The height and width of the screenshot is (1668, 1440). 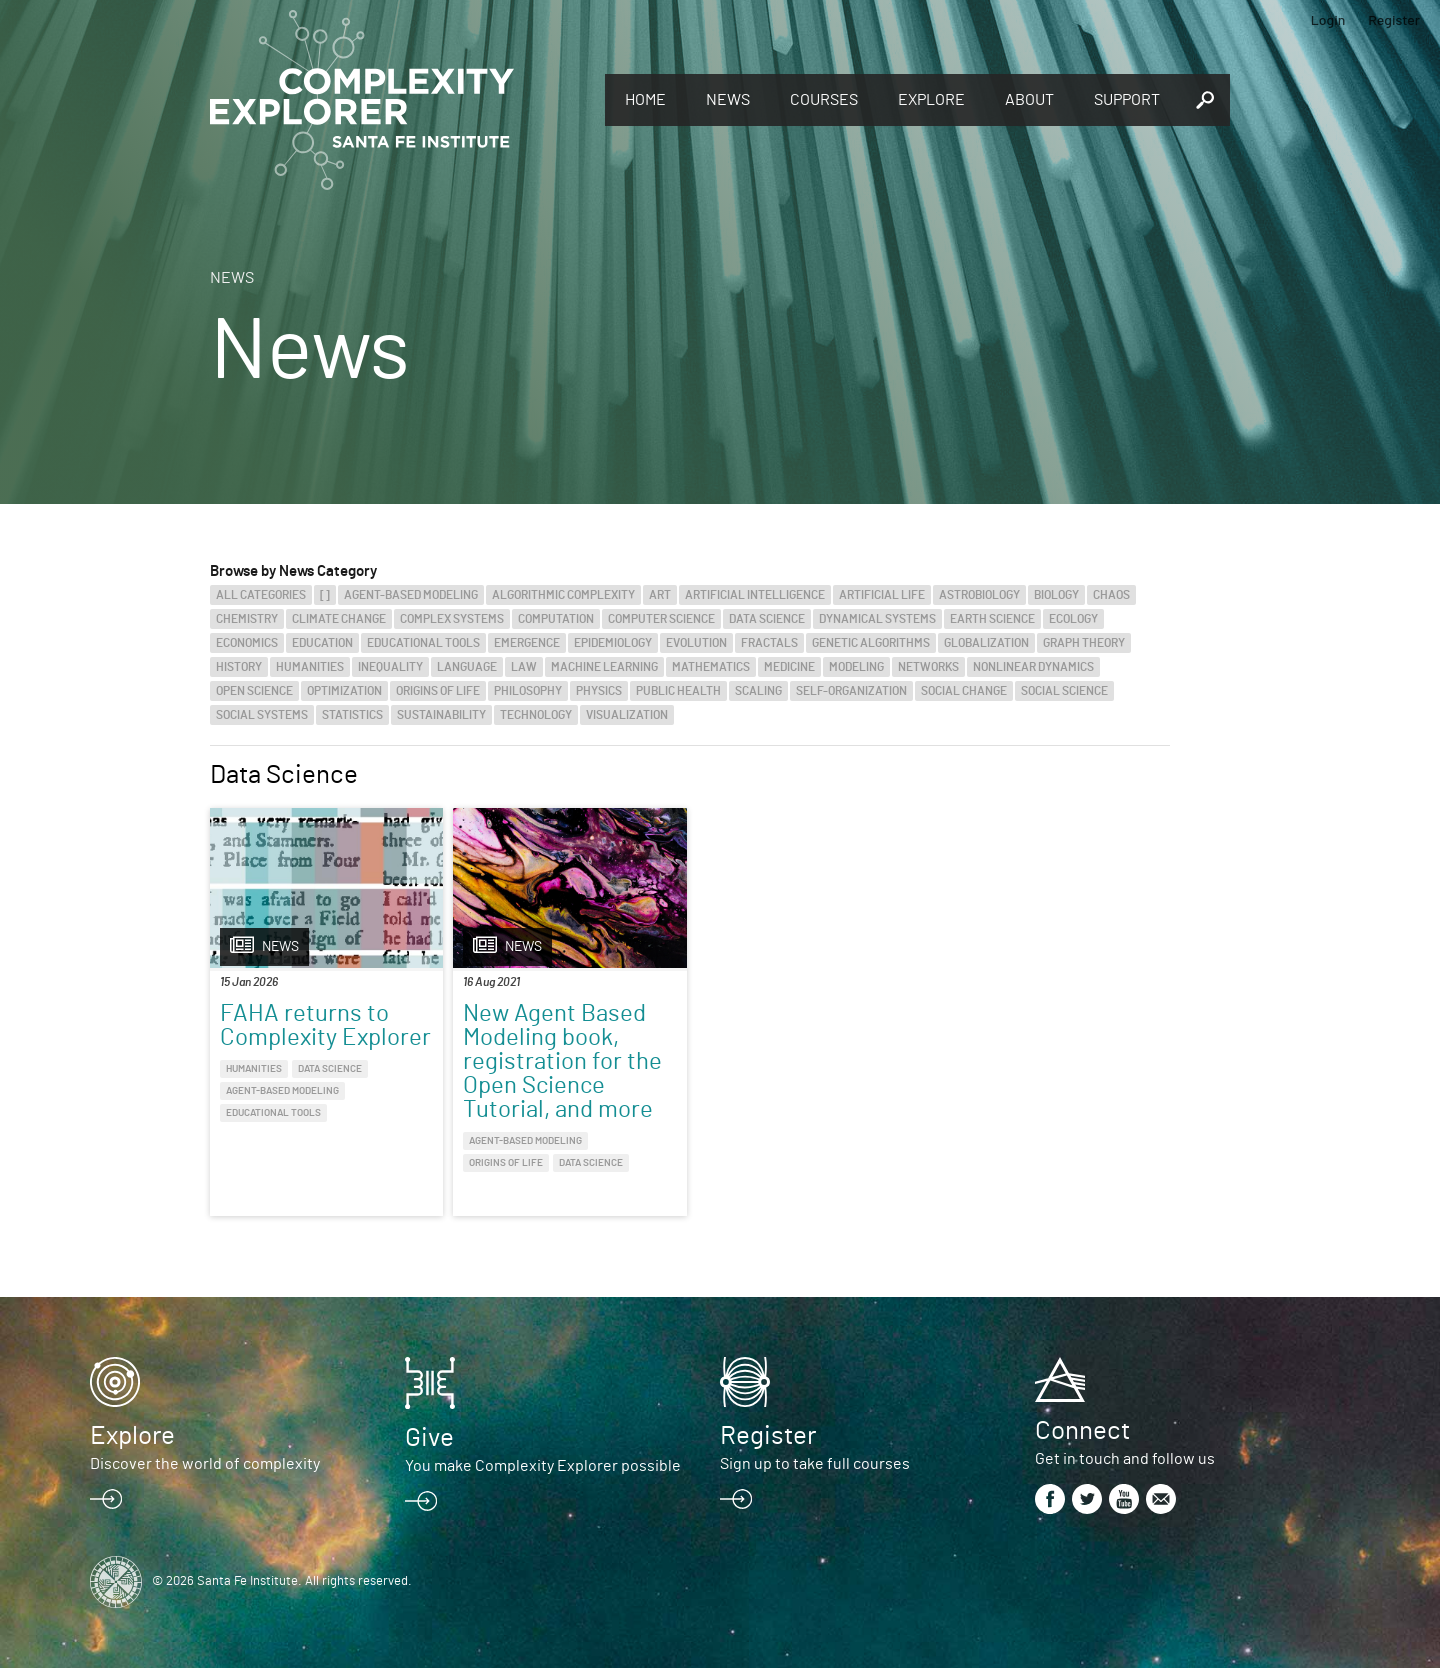 What do you see at coordinates (344, 691) in the screenshot?
I see `Optimization` at bounding box center [344, 691].